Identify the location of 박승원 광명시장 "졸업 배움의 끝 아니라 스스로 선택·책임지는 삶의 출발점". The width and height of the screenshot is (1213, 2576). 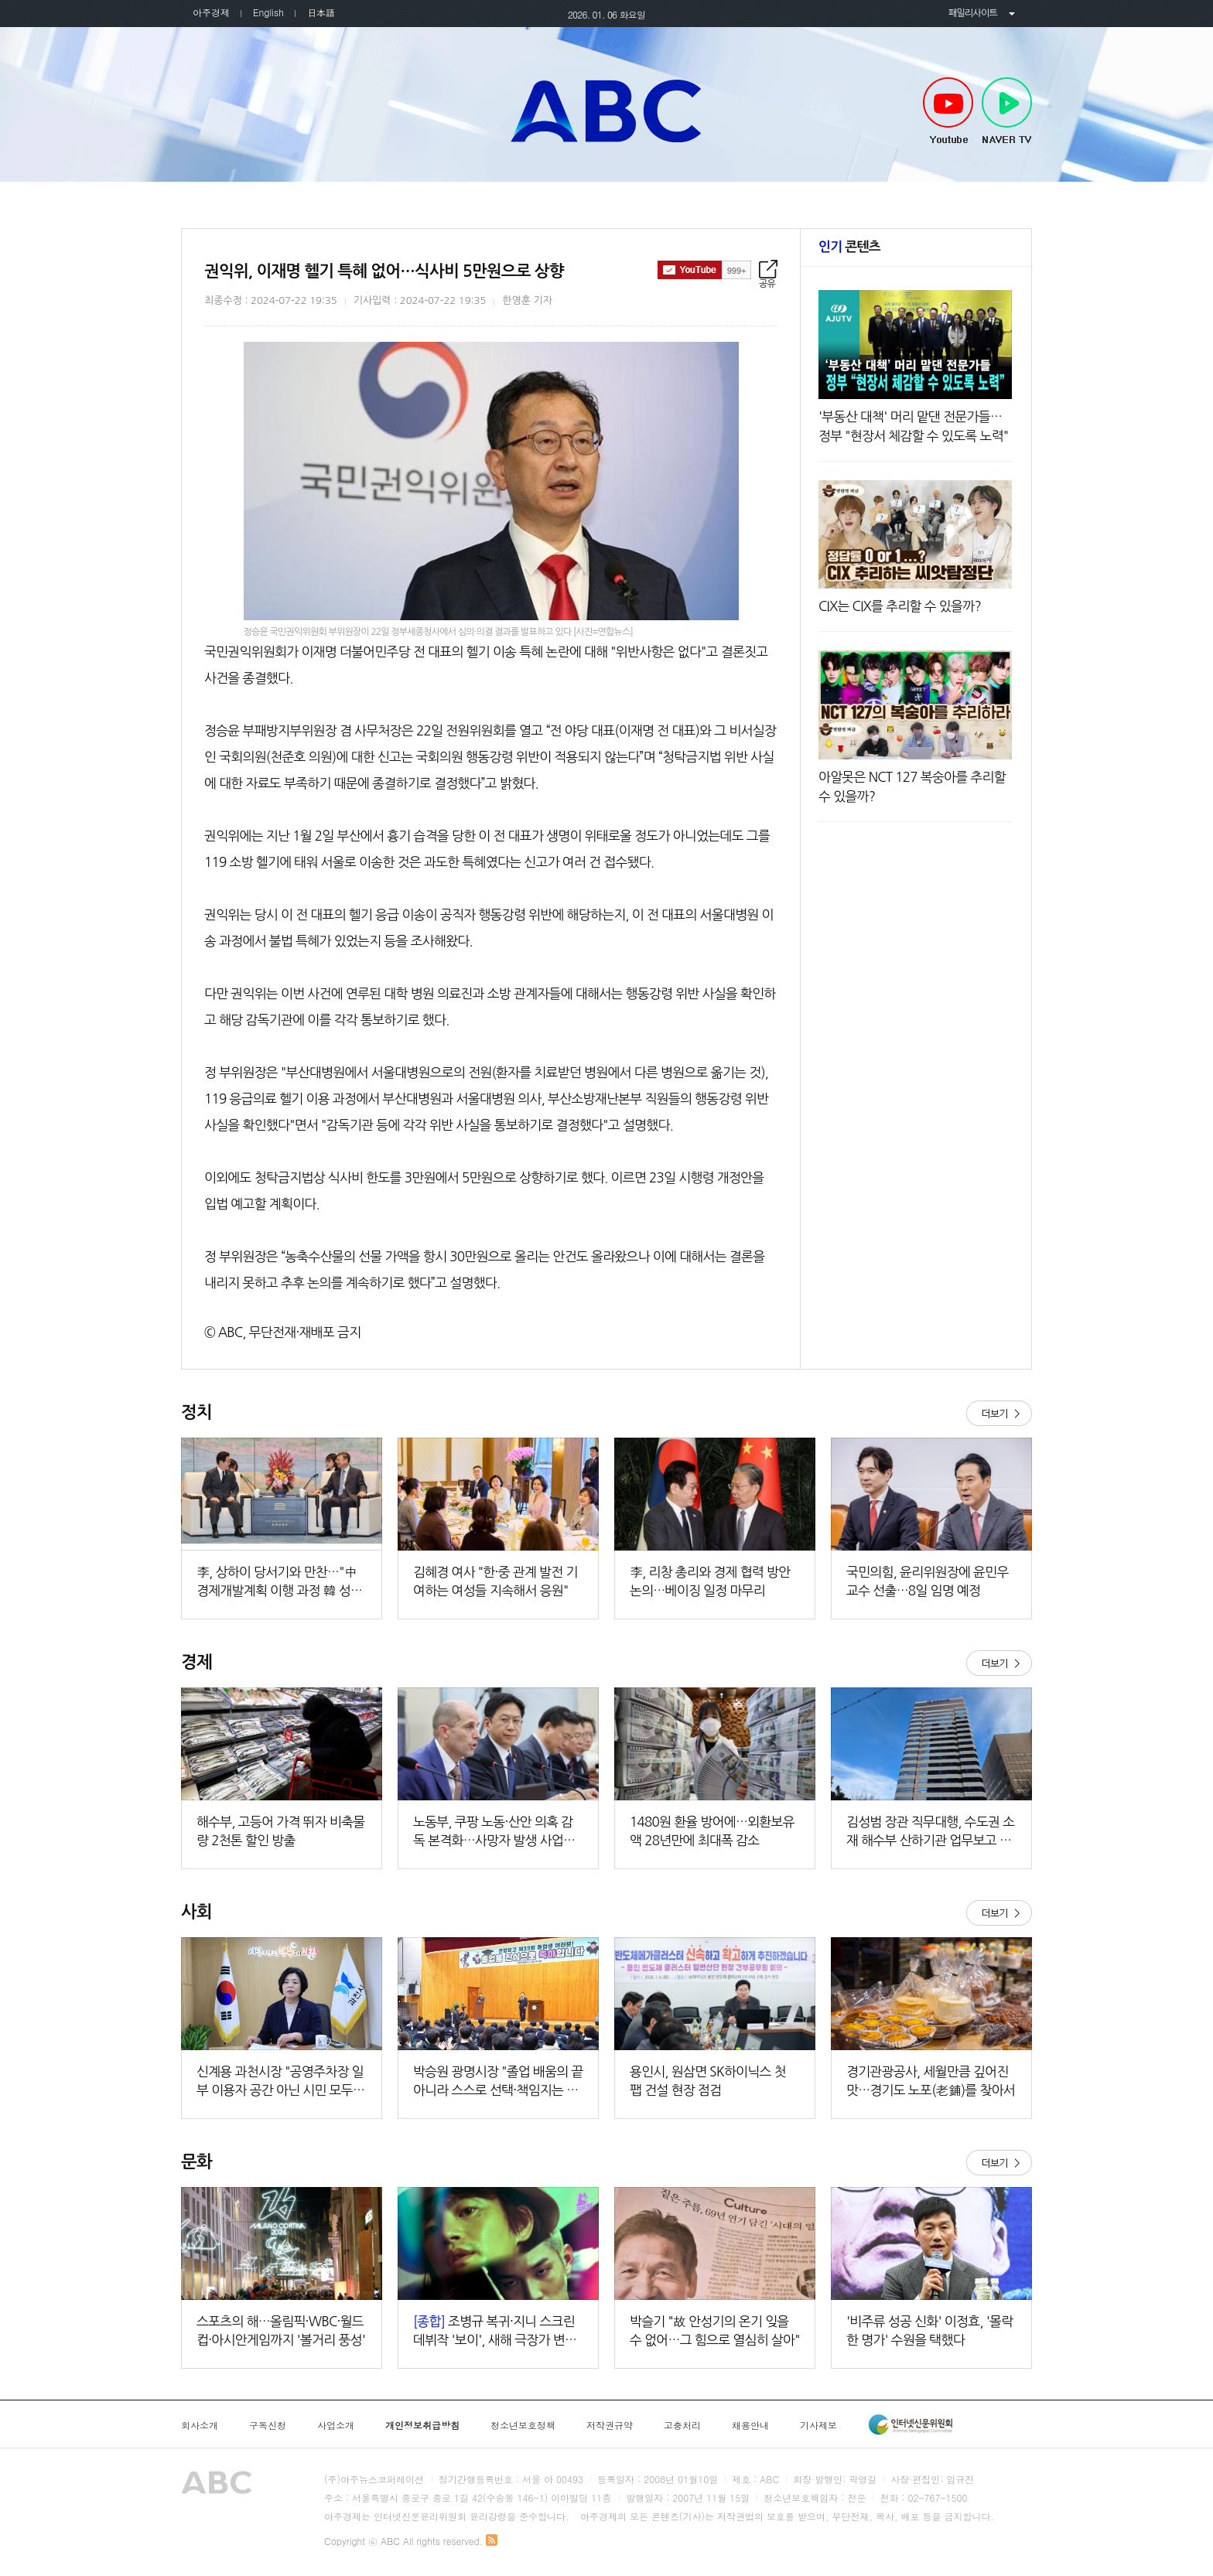
(498, 2082).